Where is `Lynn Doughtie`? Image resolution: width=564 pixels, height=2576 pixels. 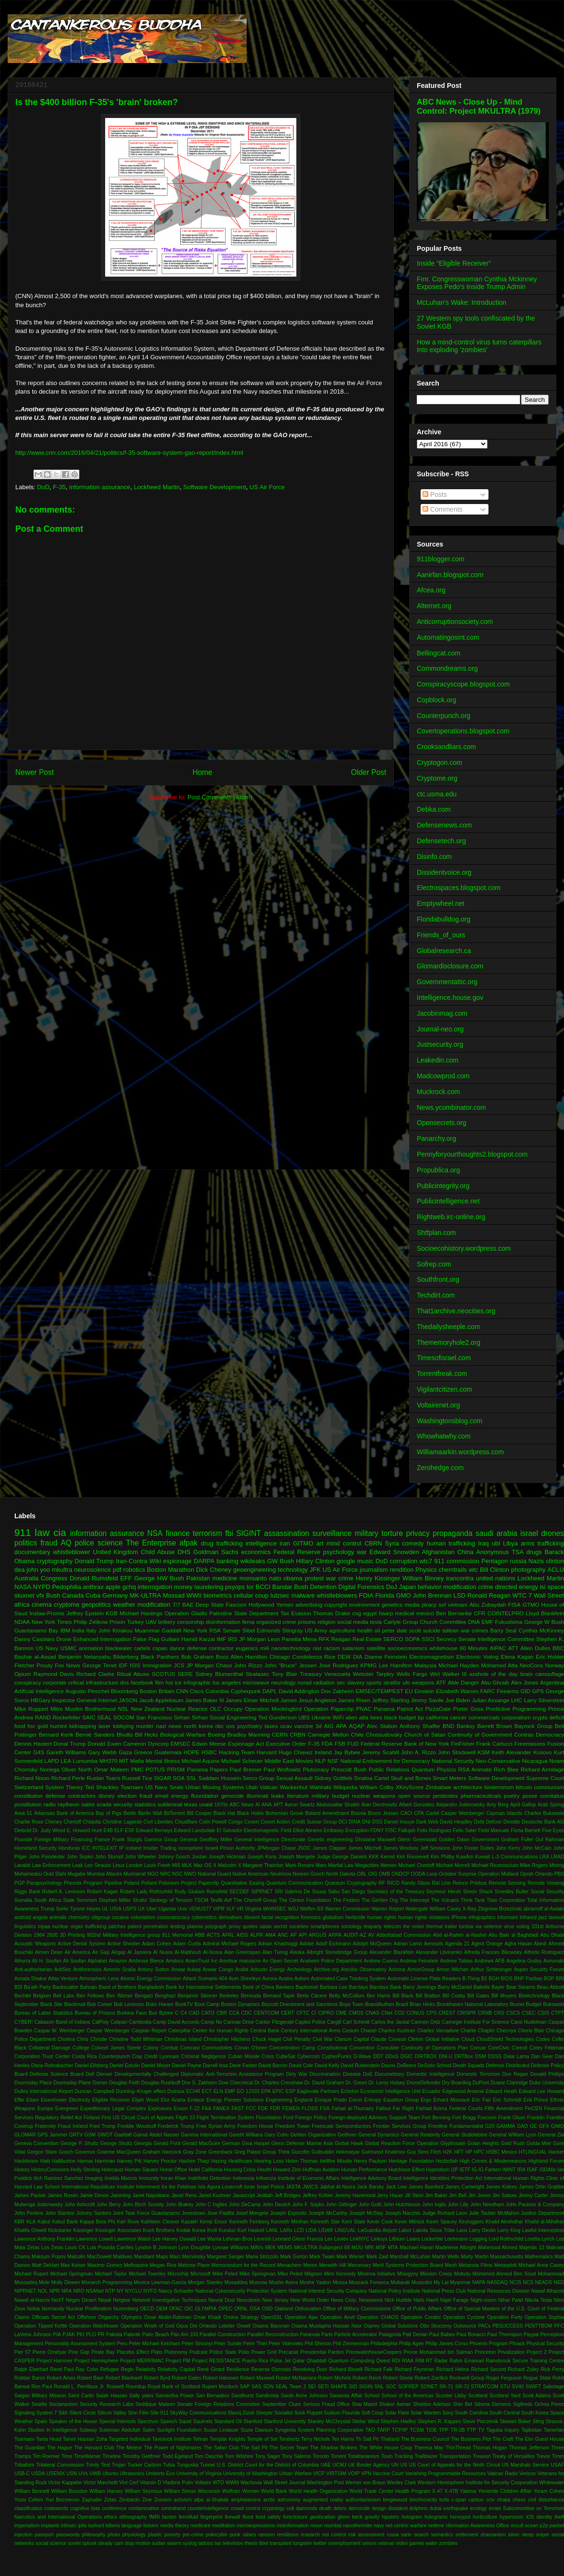
Lynn Doughtie is located at coordinates (195, 2247).